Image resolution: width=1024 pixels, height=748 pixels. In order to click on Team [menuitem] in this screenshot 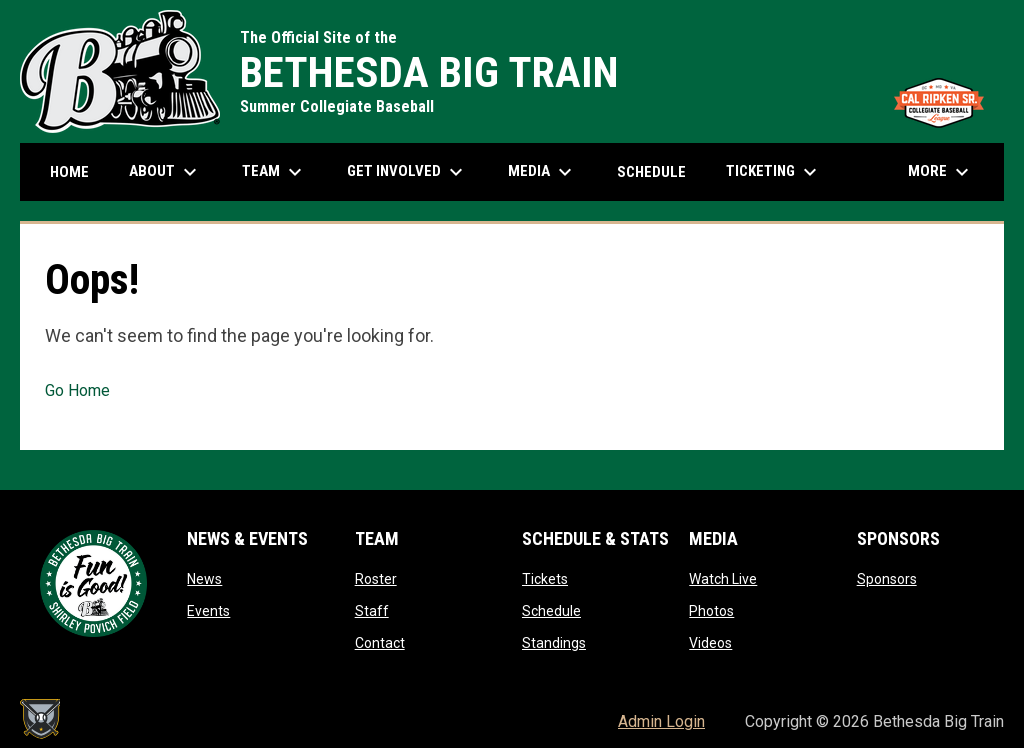, I will do `click(274, 172)`.